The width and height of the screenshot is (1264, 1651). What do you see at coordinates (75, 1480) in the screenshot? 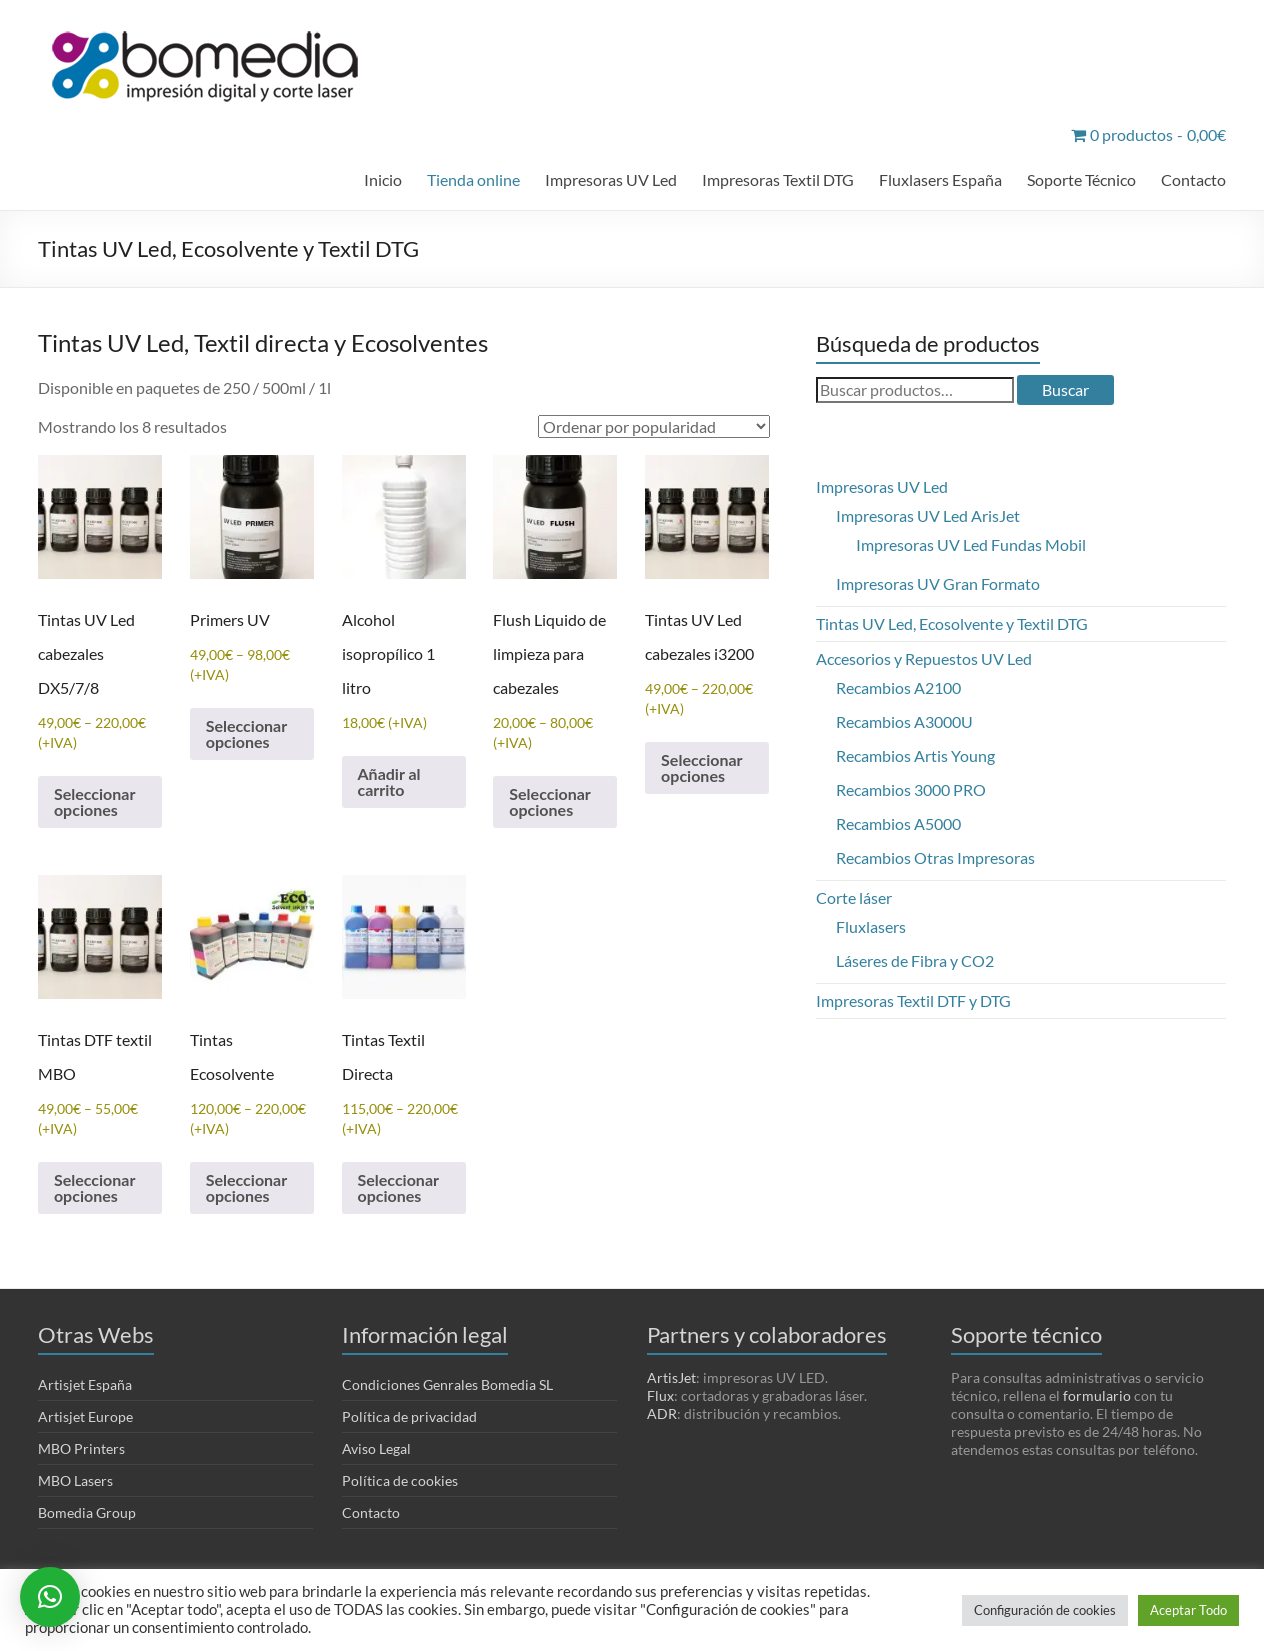
I see `MBO Lasers` at bounding box center [75, 1480].